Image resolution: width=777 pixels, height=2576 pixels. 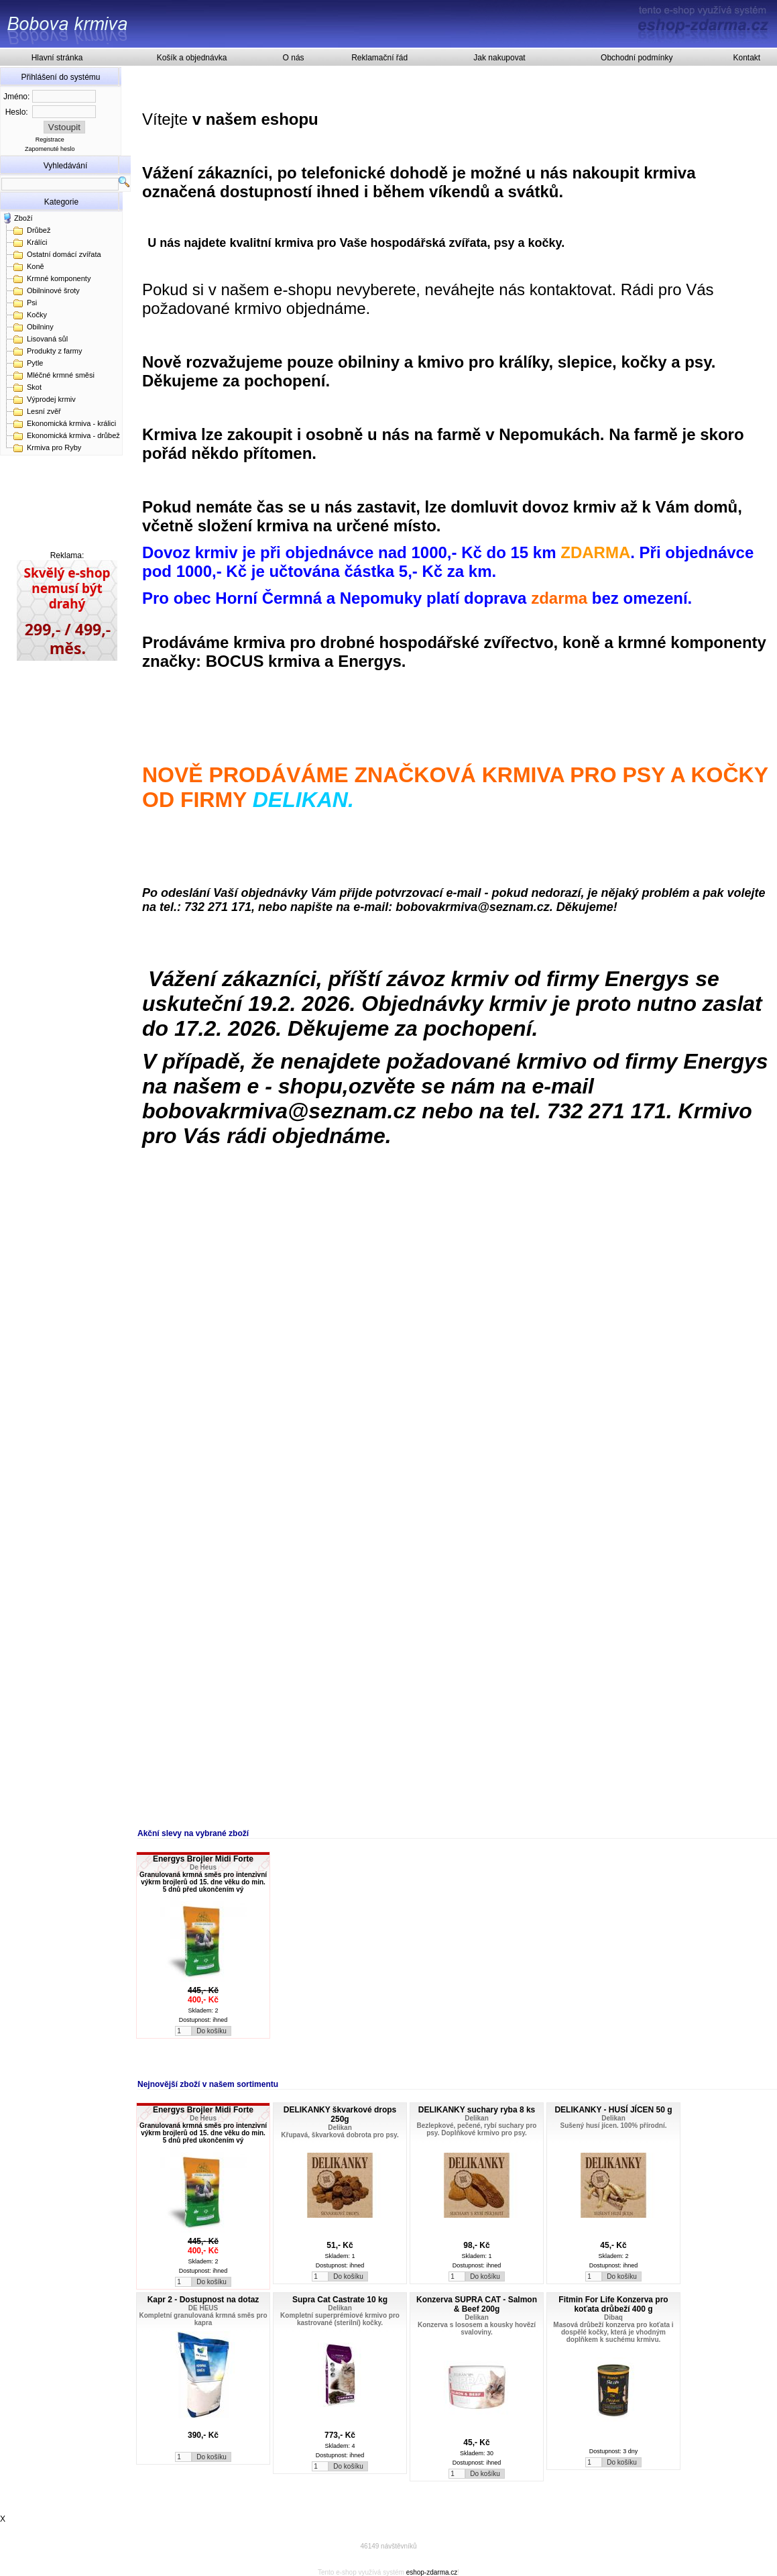 What do you see at coordinates (34, 387) in the screenshot?
I see `Skot` at bounding box center [34, 387].